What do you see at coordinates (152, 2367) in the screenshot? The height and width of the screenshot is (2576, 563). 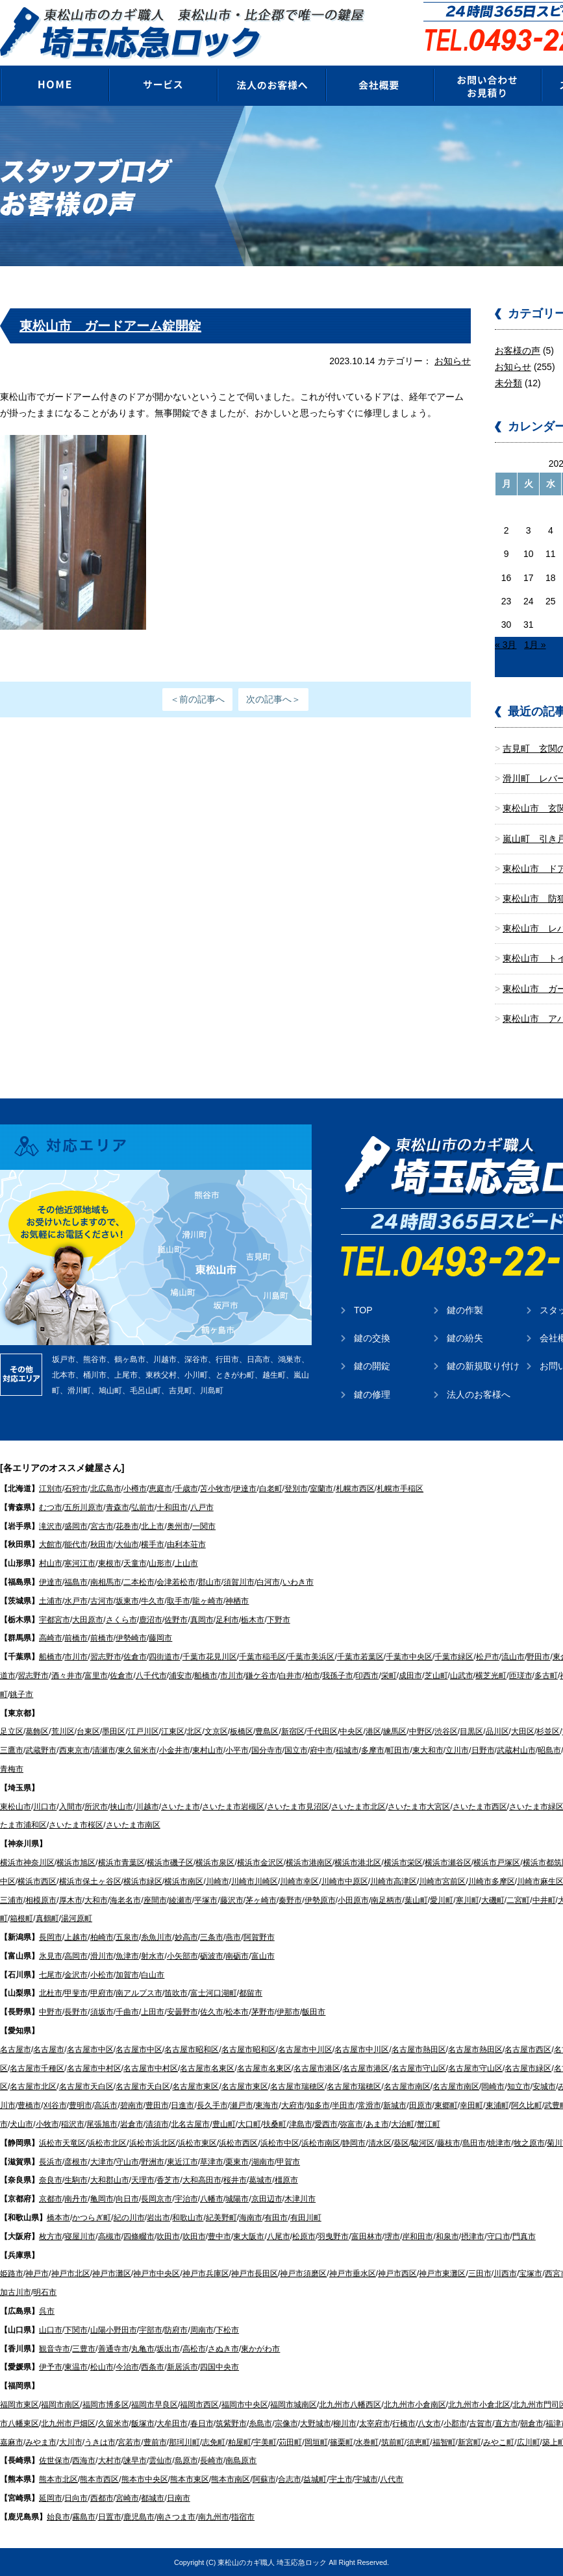 I see `西条市` at bounding box center [152, 2367].